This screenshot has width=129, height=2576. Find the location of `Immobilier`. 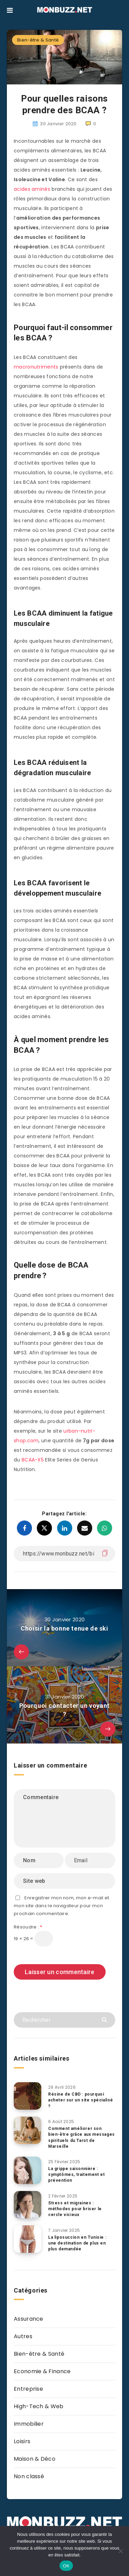

Immobilier is located at coordinates (29, 2424).